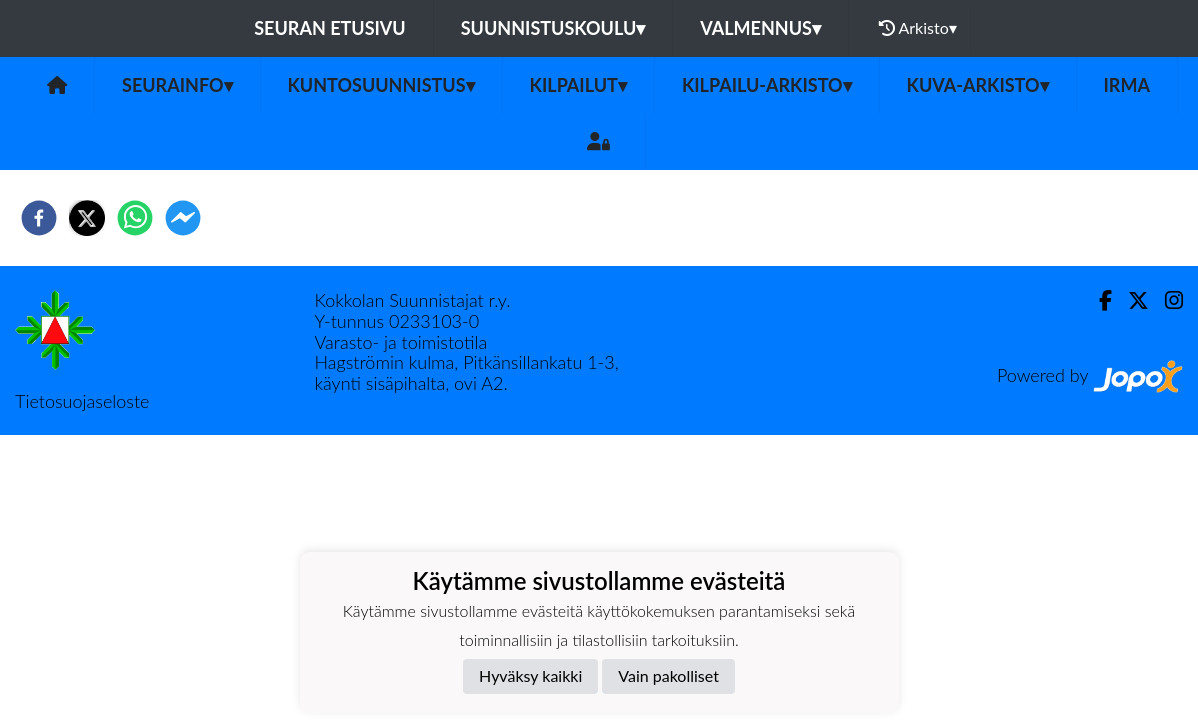 The height and width of the screenshot is (720, 1198). I want to click on Suunnistuskoulu, so click(553, 28).